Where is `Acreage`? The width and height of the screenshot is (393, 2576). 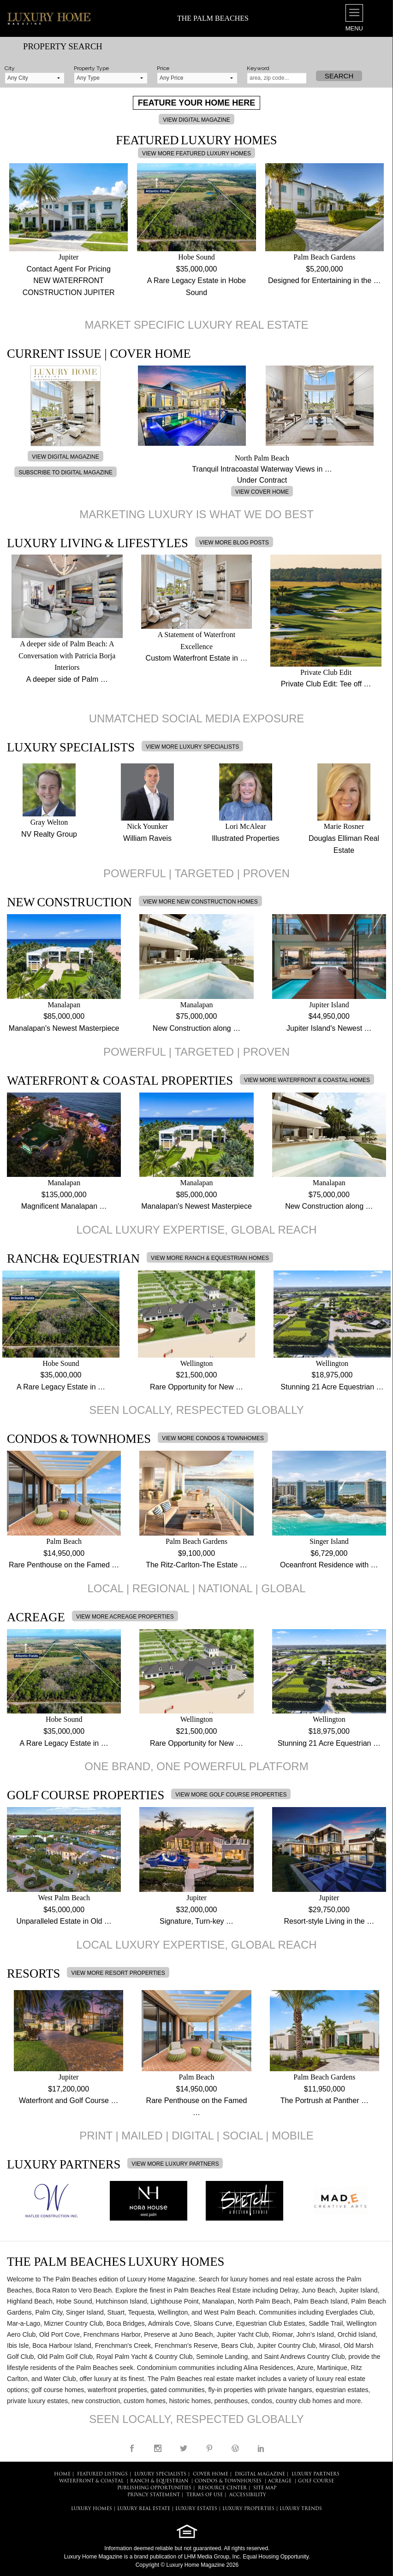
Acreage is located at coordinates (280, 2481).